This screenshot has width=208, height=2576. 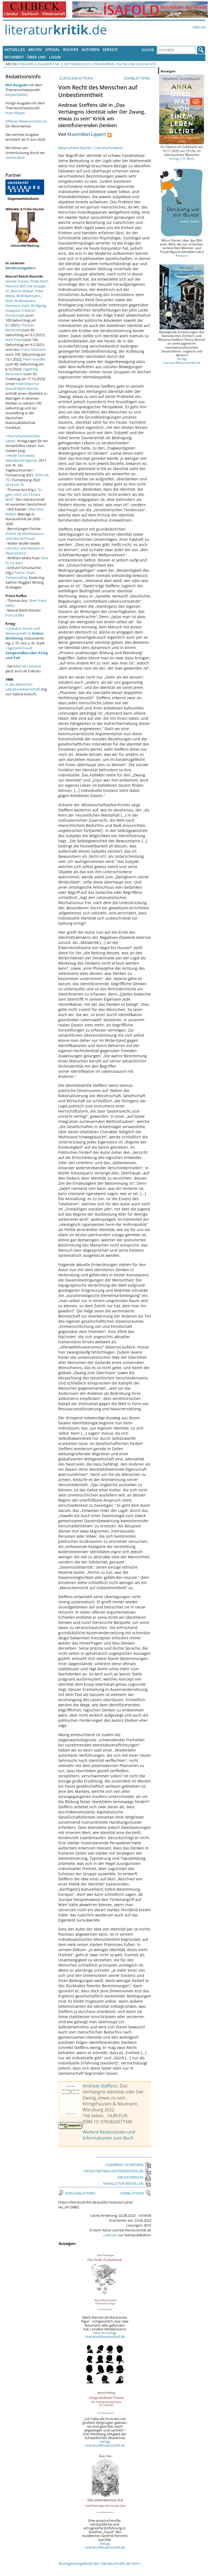 What do you see at coordinates (199, 27) in the screenshot?
I see `Verlag` at bounding box center [199, 27].